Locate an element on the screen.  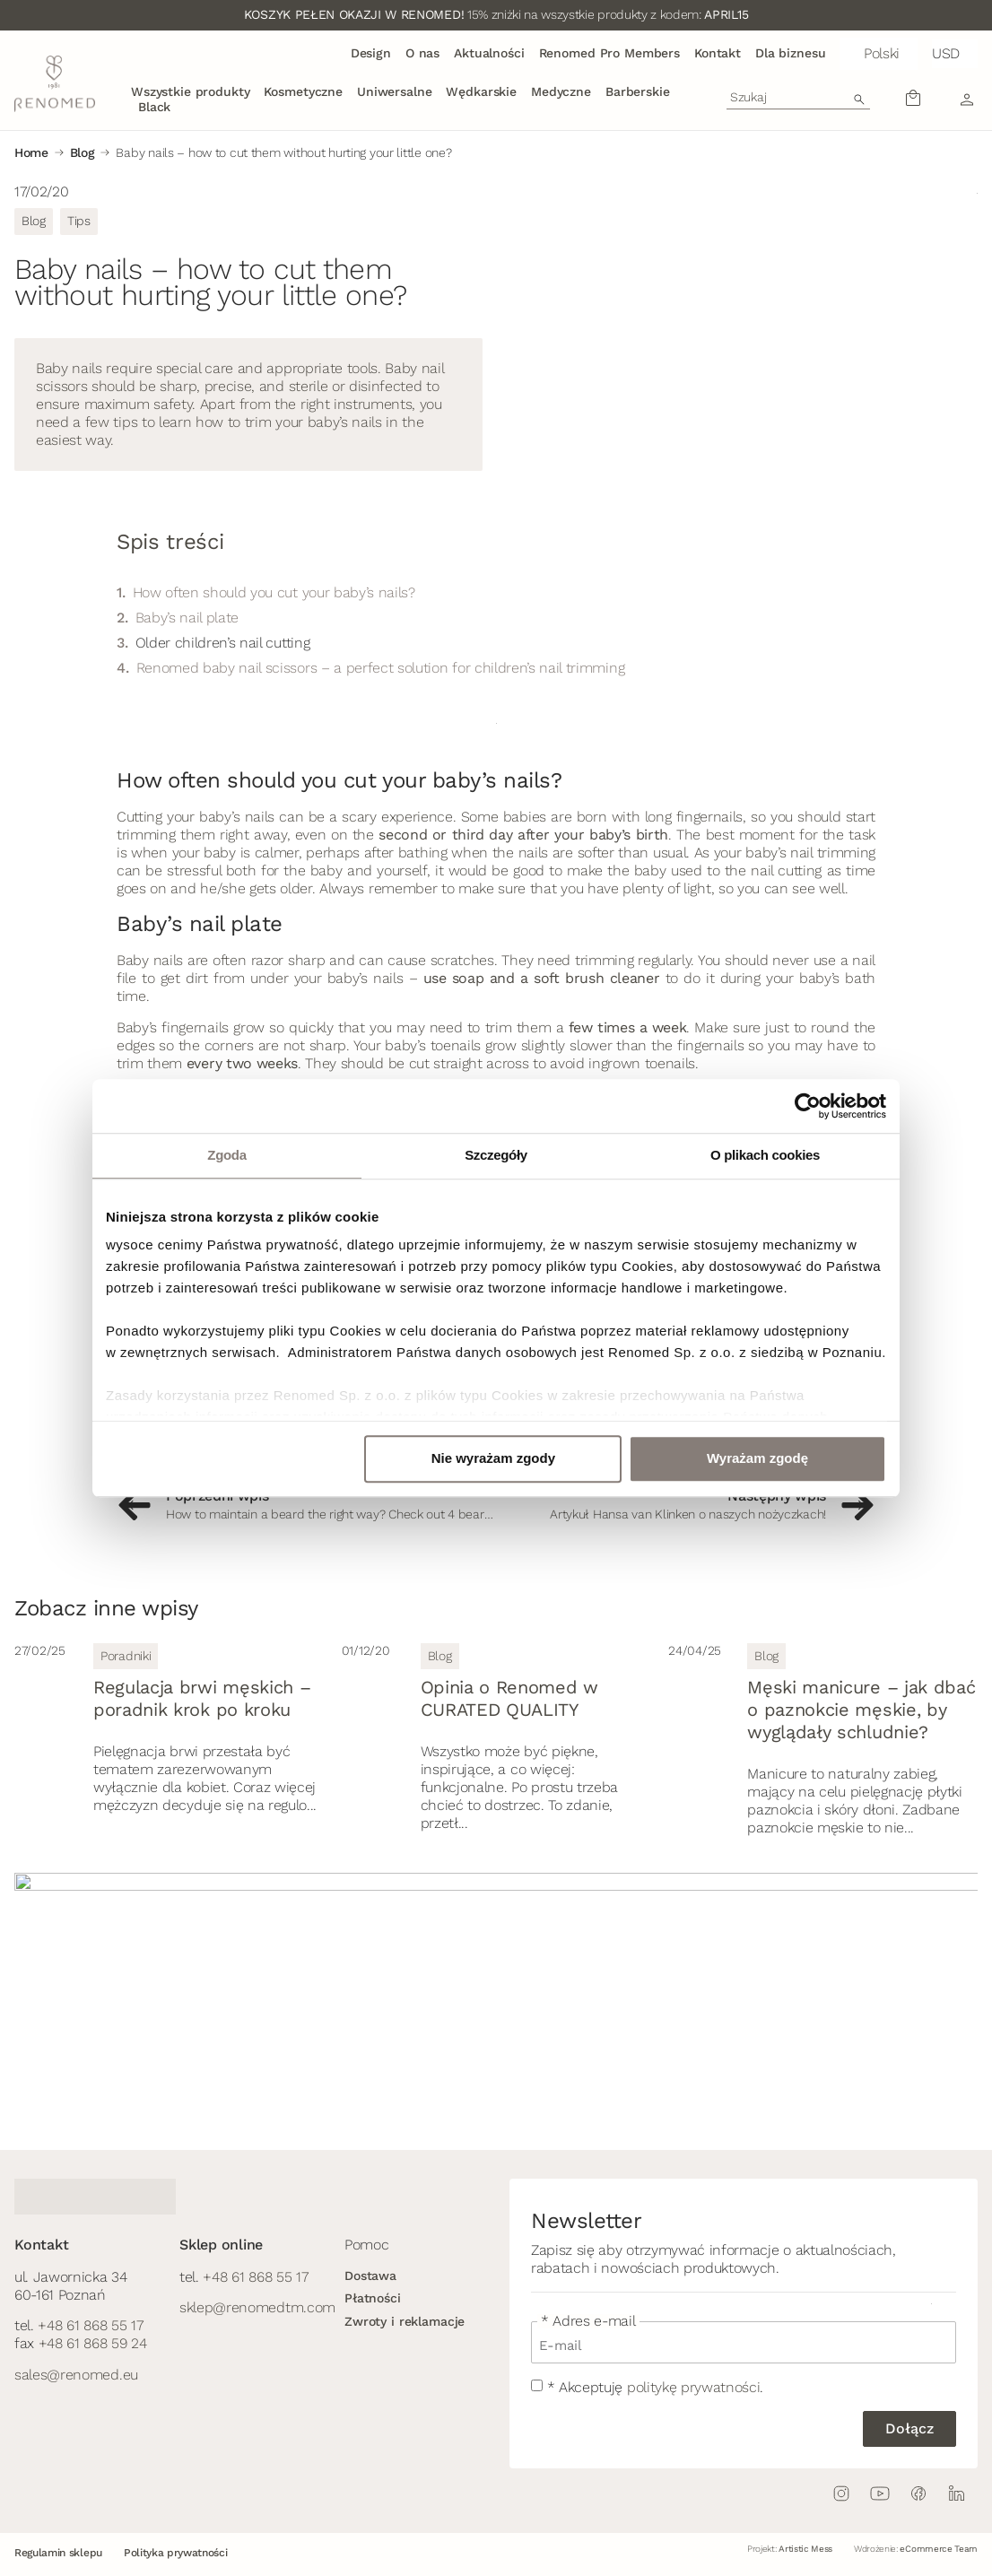
Black is located at coordinates (154, 107).